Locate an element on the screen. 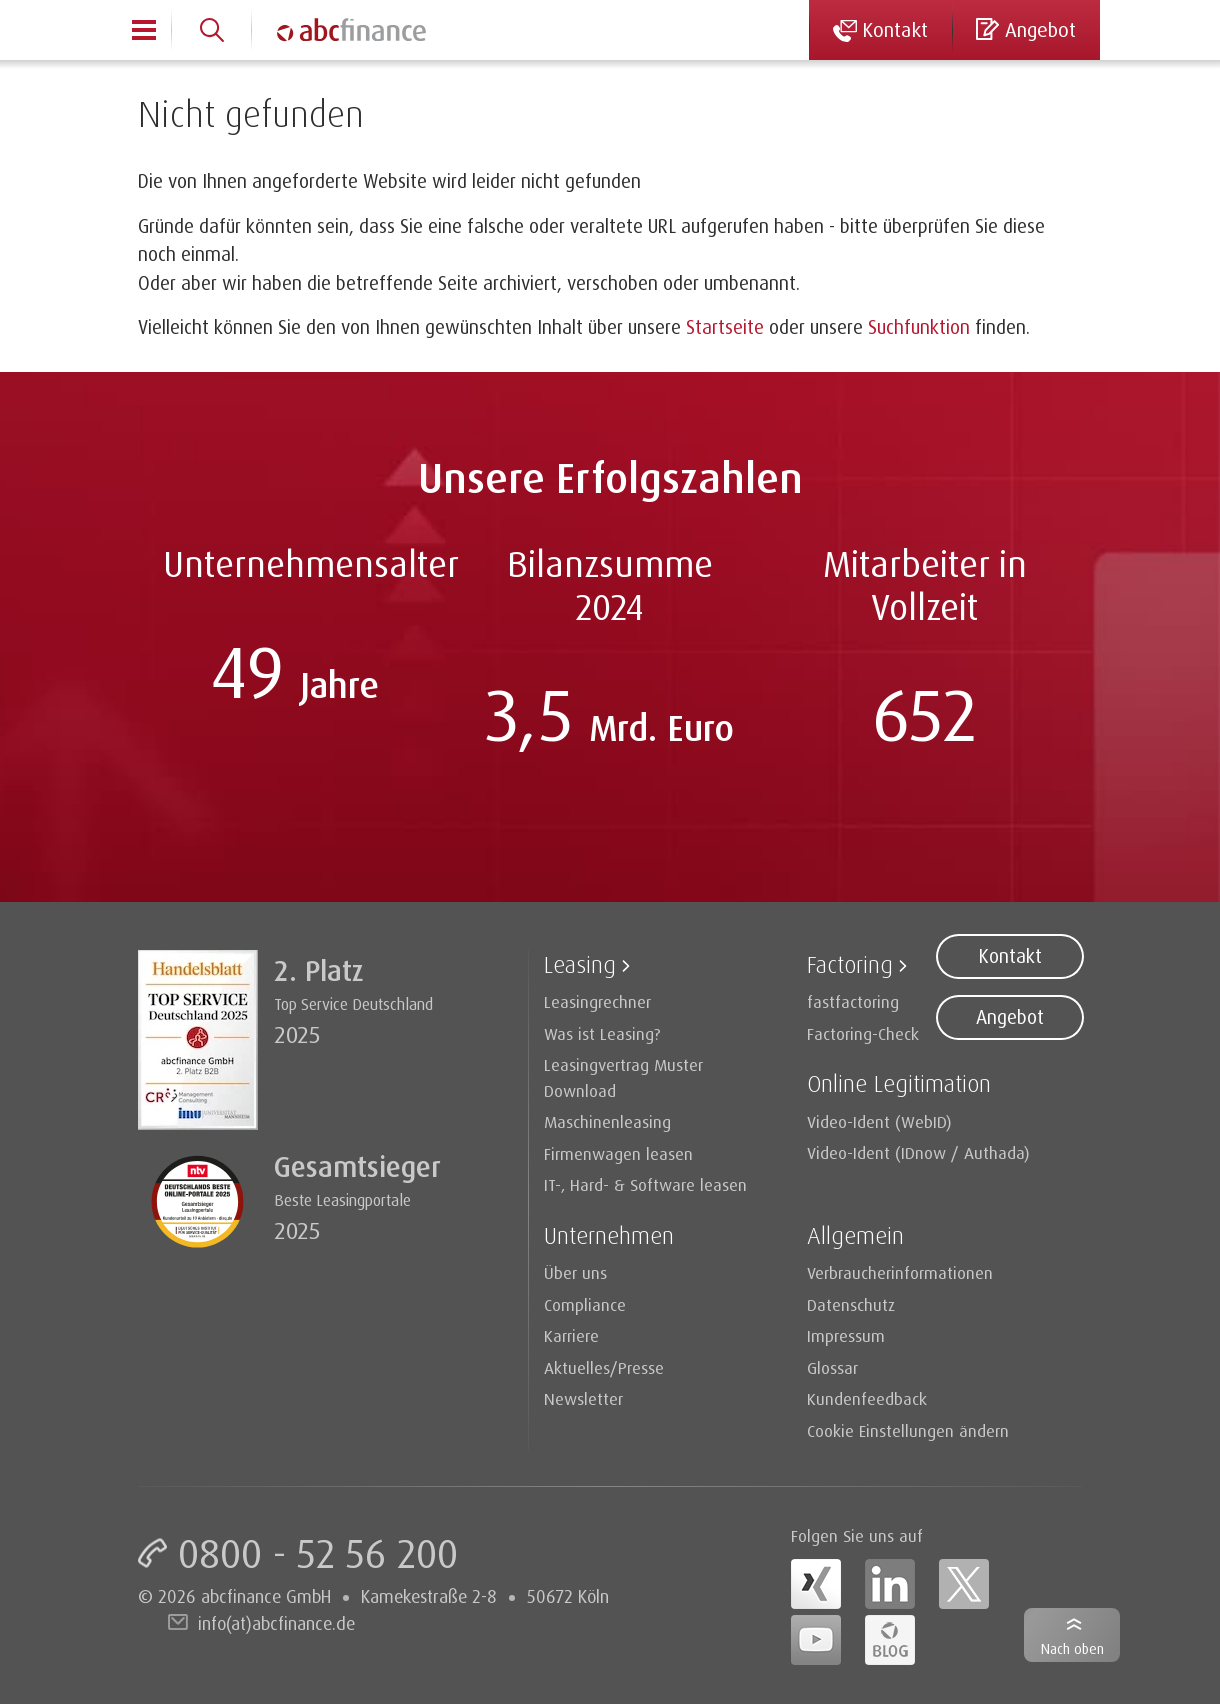 This screenshot has width=1220, height=1704. Aktuelles/Presse is located at coordinates (604, 1367).